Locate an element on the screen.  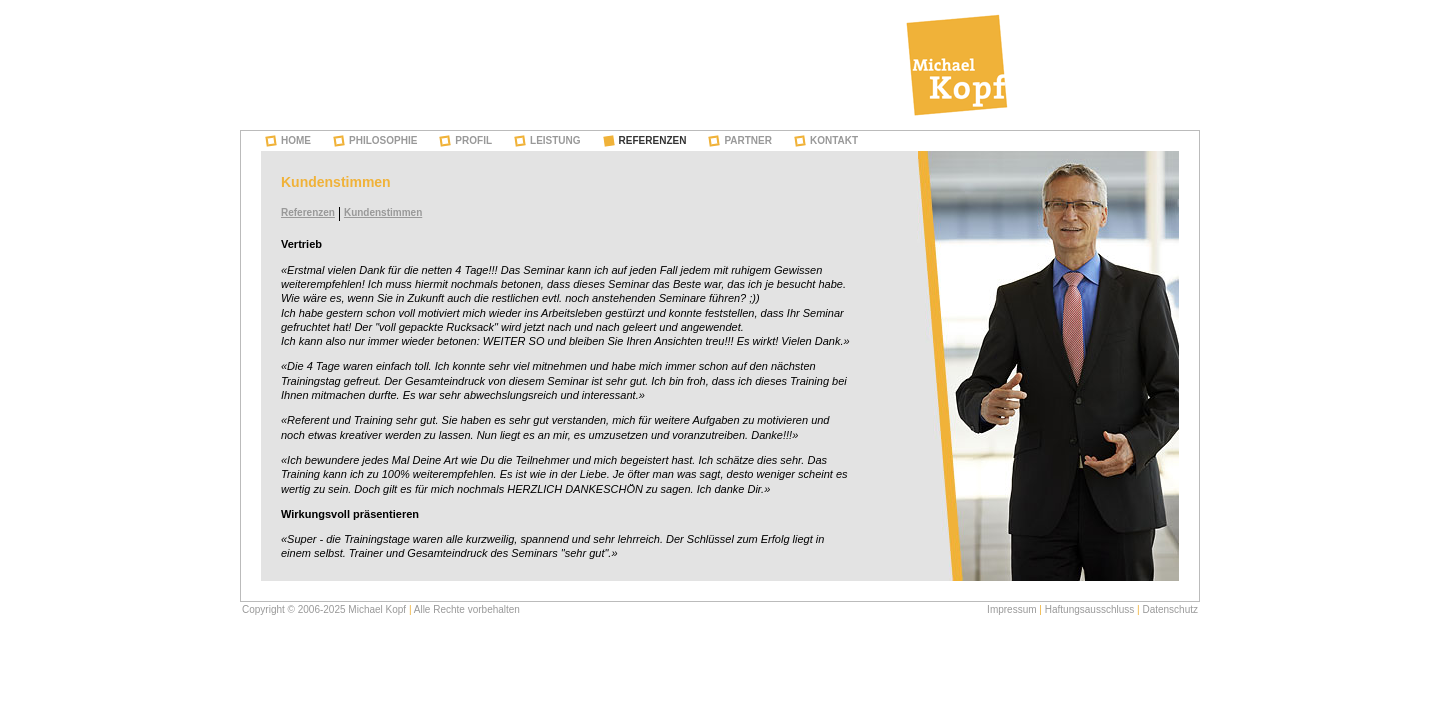
Datenschutz is located at coordinates (1170, 609).